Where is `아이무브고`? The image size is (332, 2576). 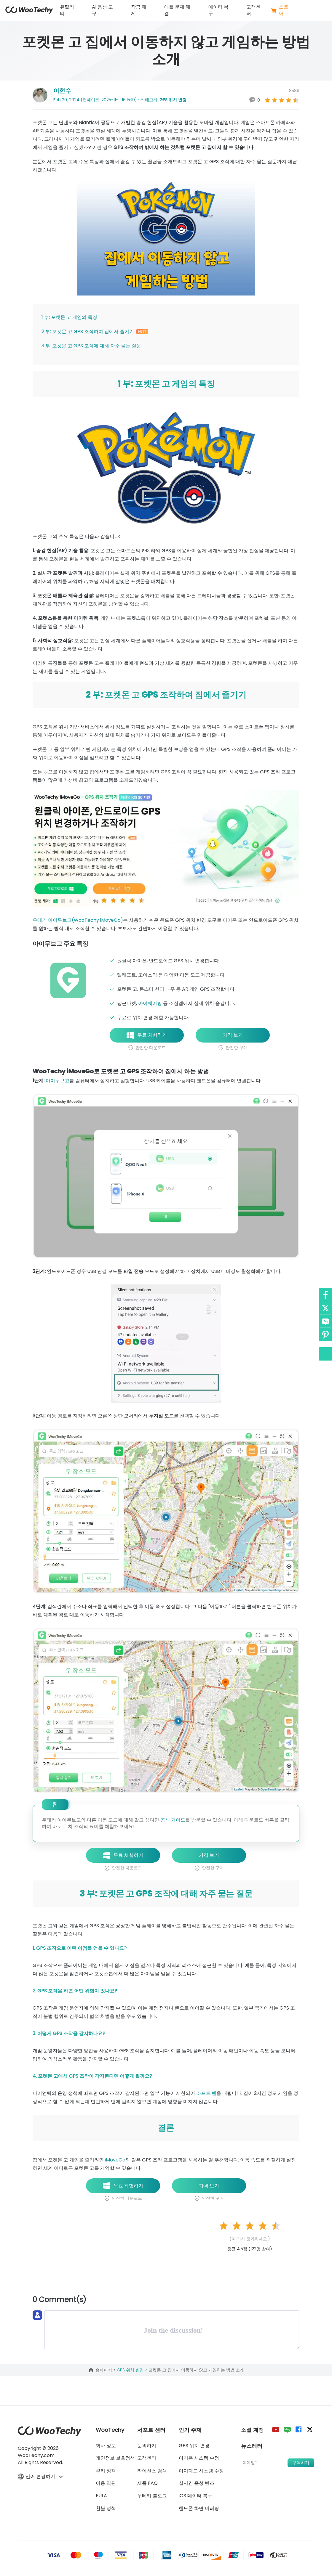 아이무브고 is located at coordinates (57, 1080).